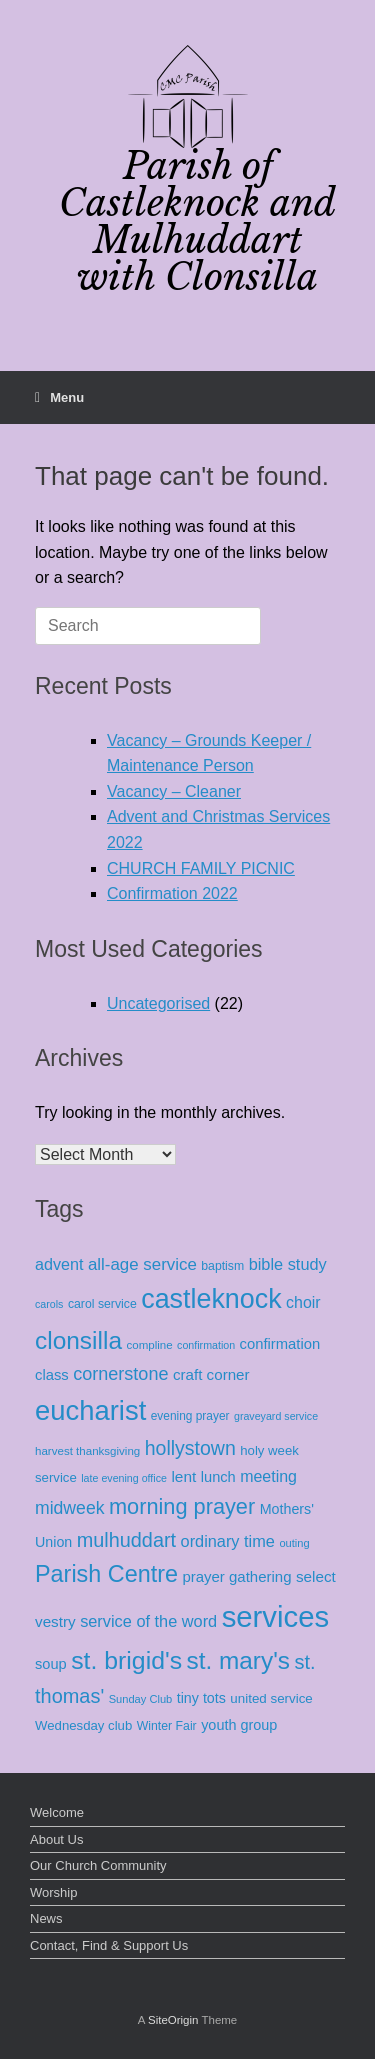 This screenshot has height=2059, width=375. What do you see at coordinates (69, 1508) in the screenshot?
I see `midweek [midweek (46 items)]` at bounding box center [69, 1508].